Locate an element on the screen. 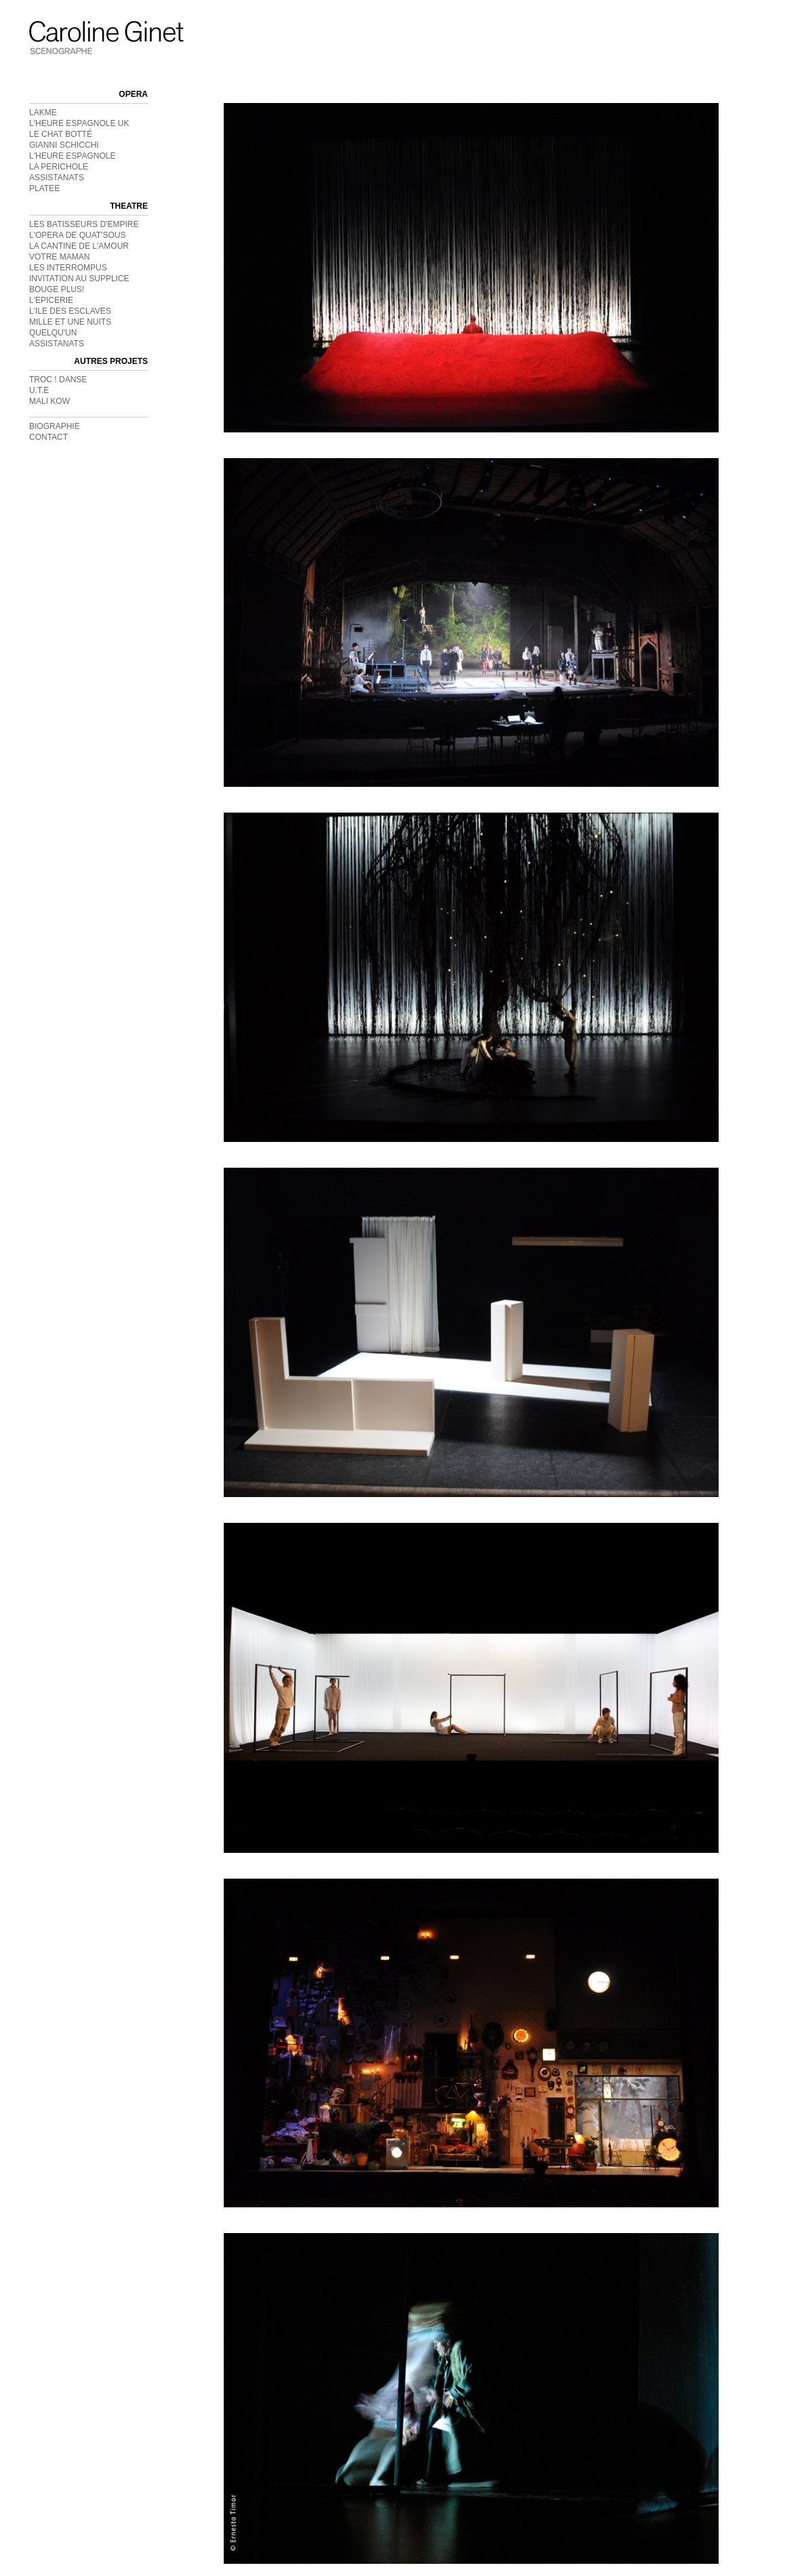  L'EPICERIE is located at coordinates (51, 300).